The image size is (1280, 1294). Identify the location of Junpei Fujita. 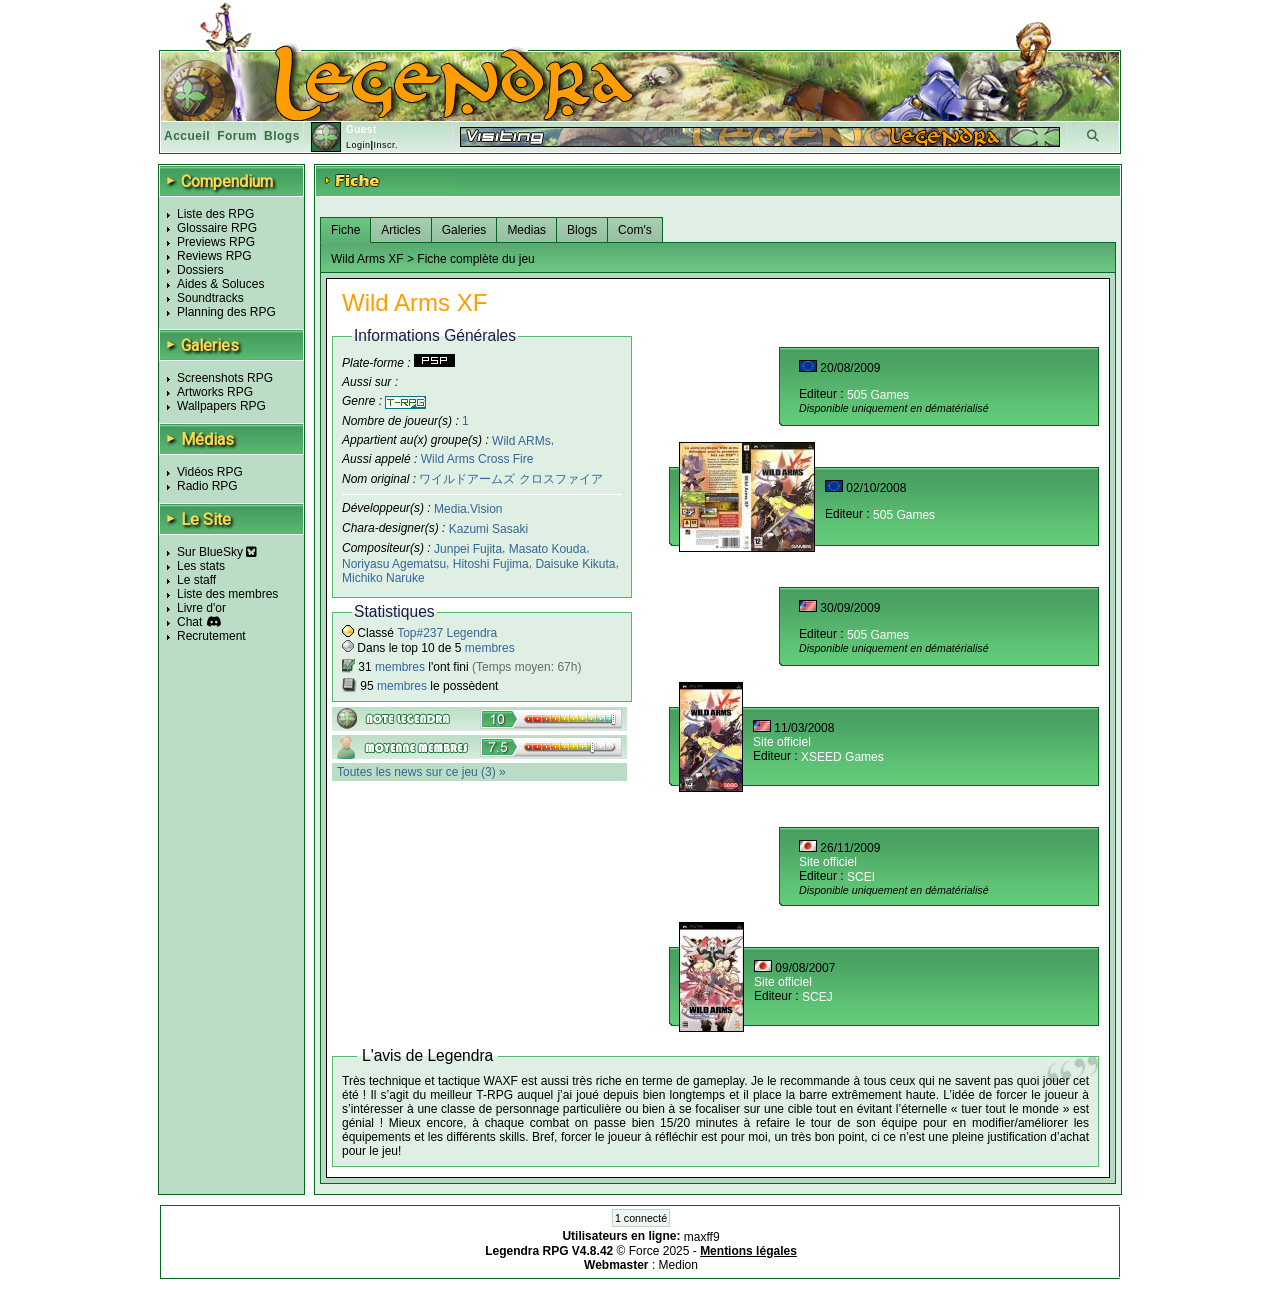
(468, 549).